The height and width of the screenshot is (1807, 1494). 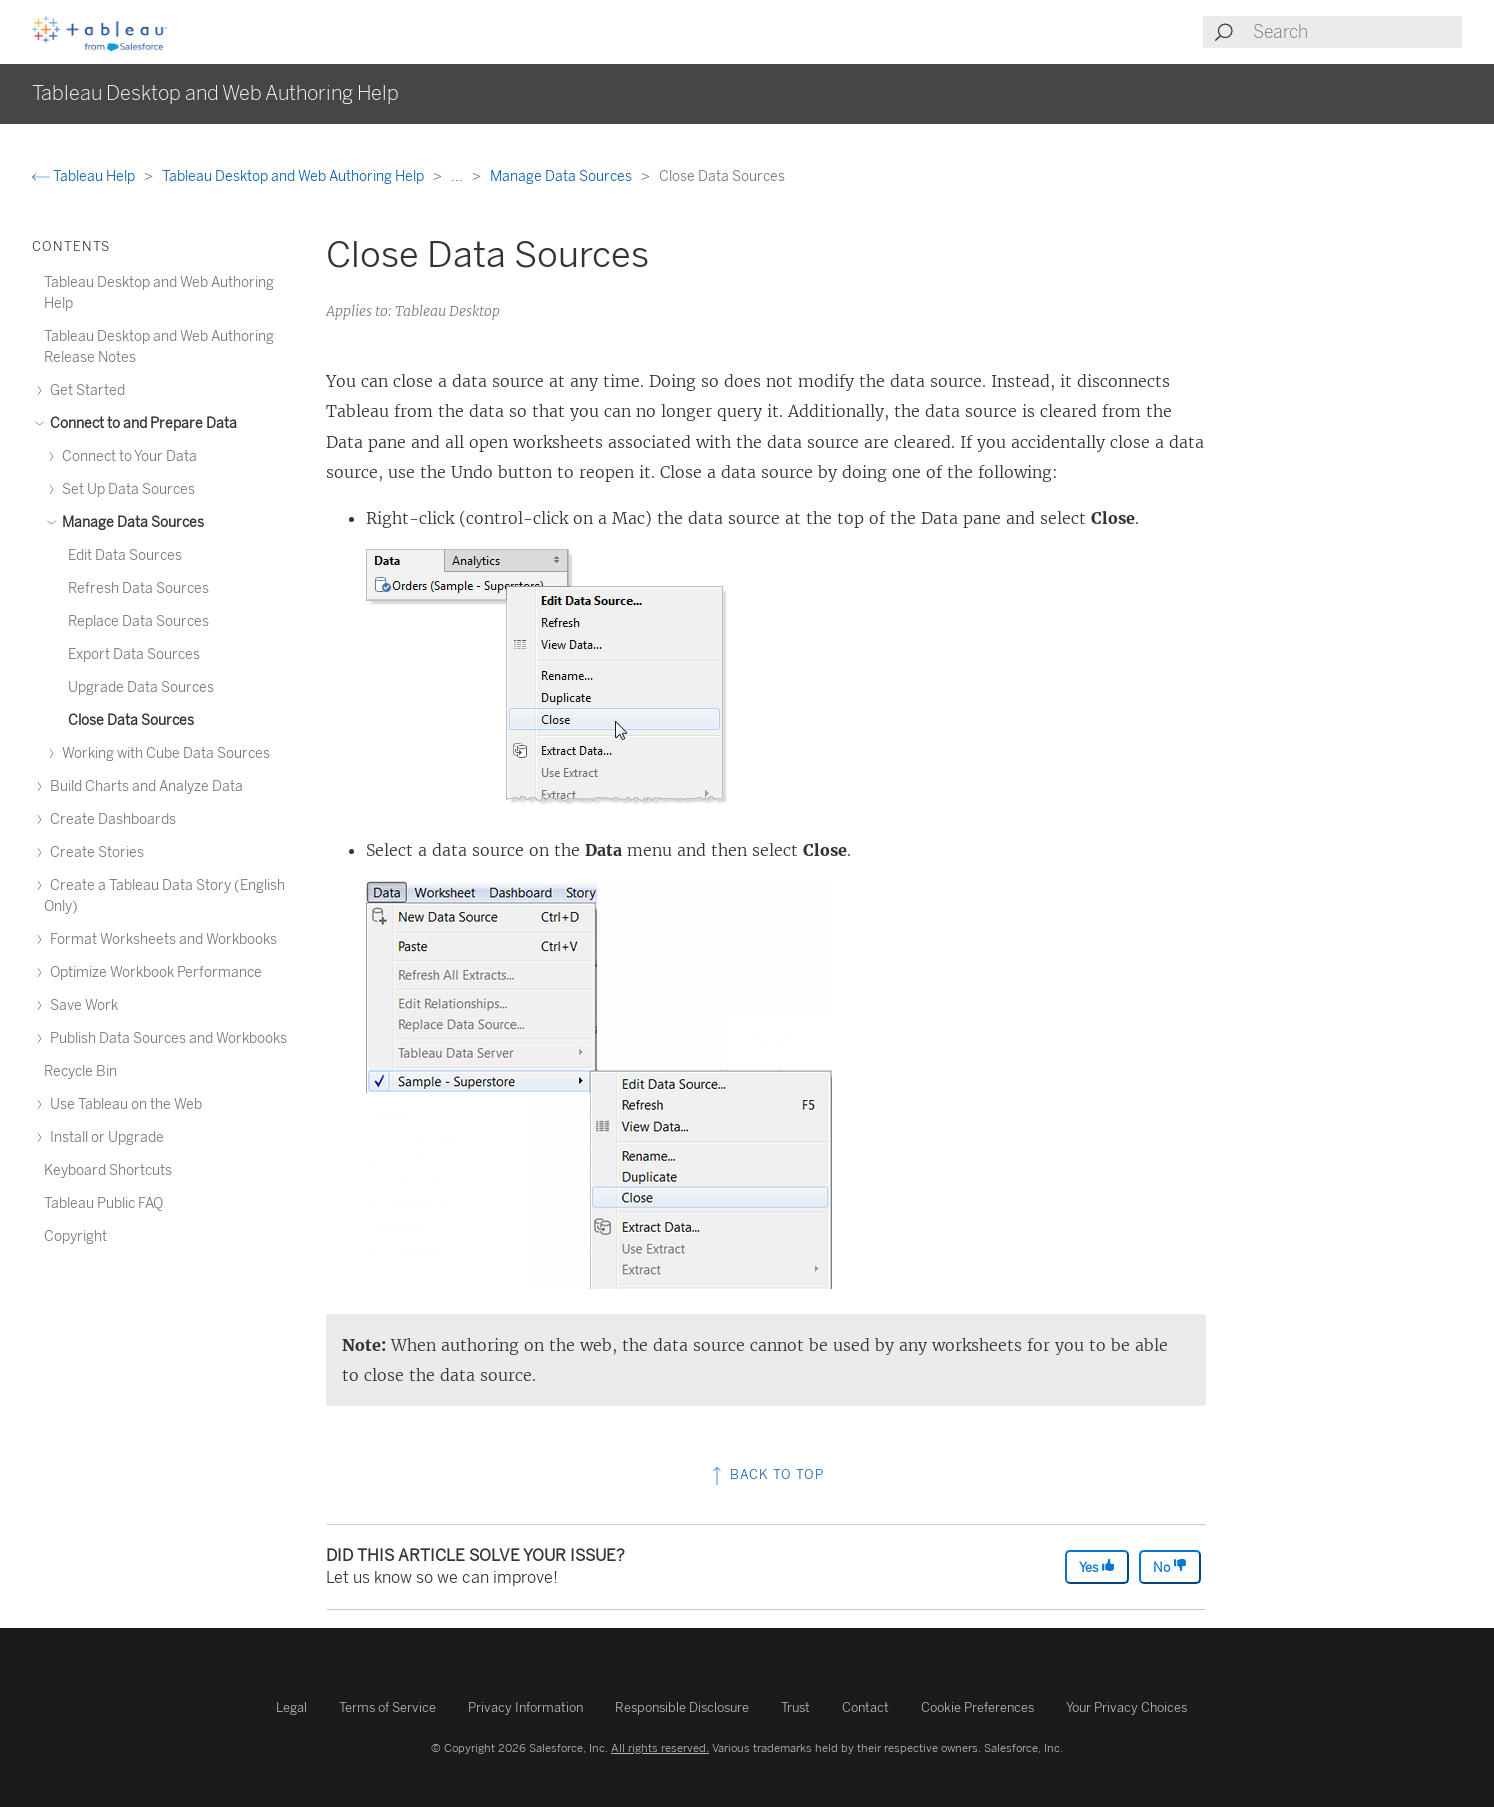 I want to click on All rights reserved., so click(x=660, y=1748).